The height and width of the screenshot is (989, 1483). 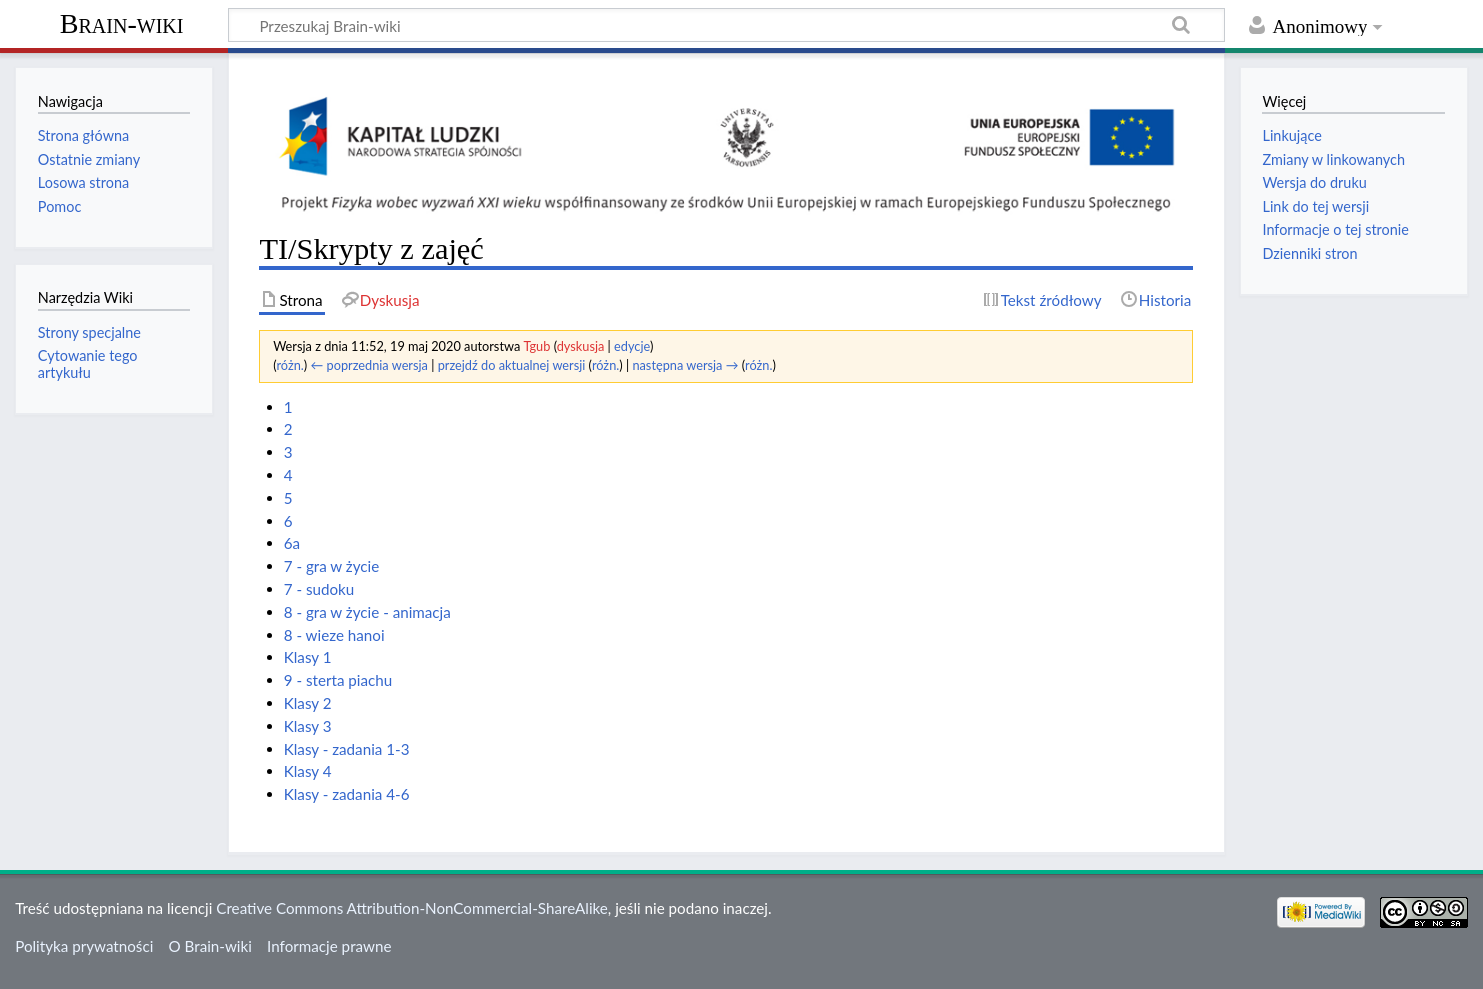 I want to click on Klasy - zadania 4-6, so click(x=347, y=794).